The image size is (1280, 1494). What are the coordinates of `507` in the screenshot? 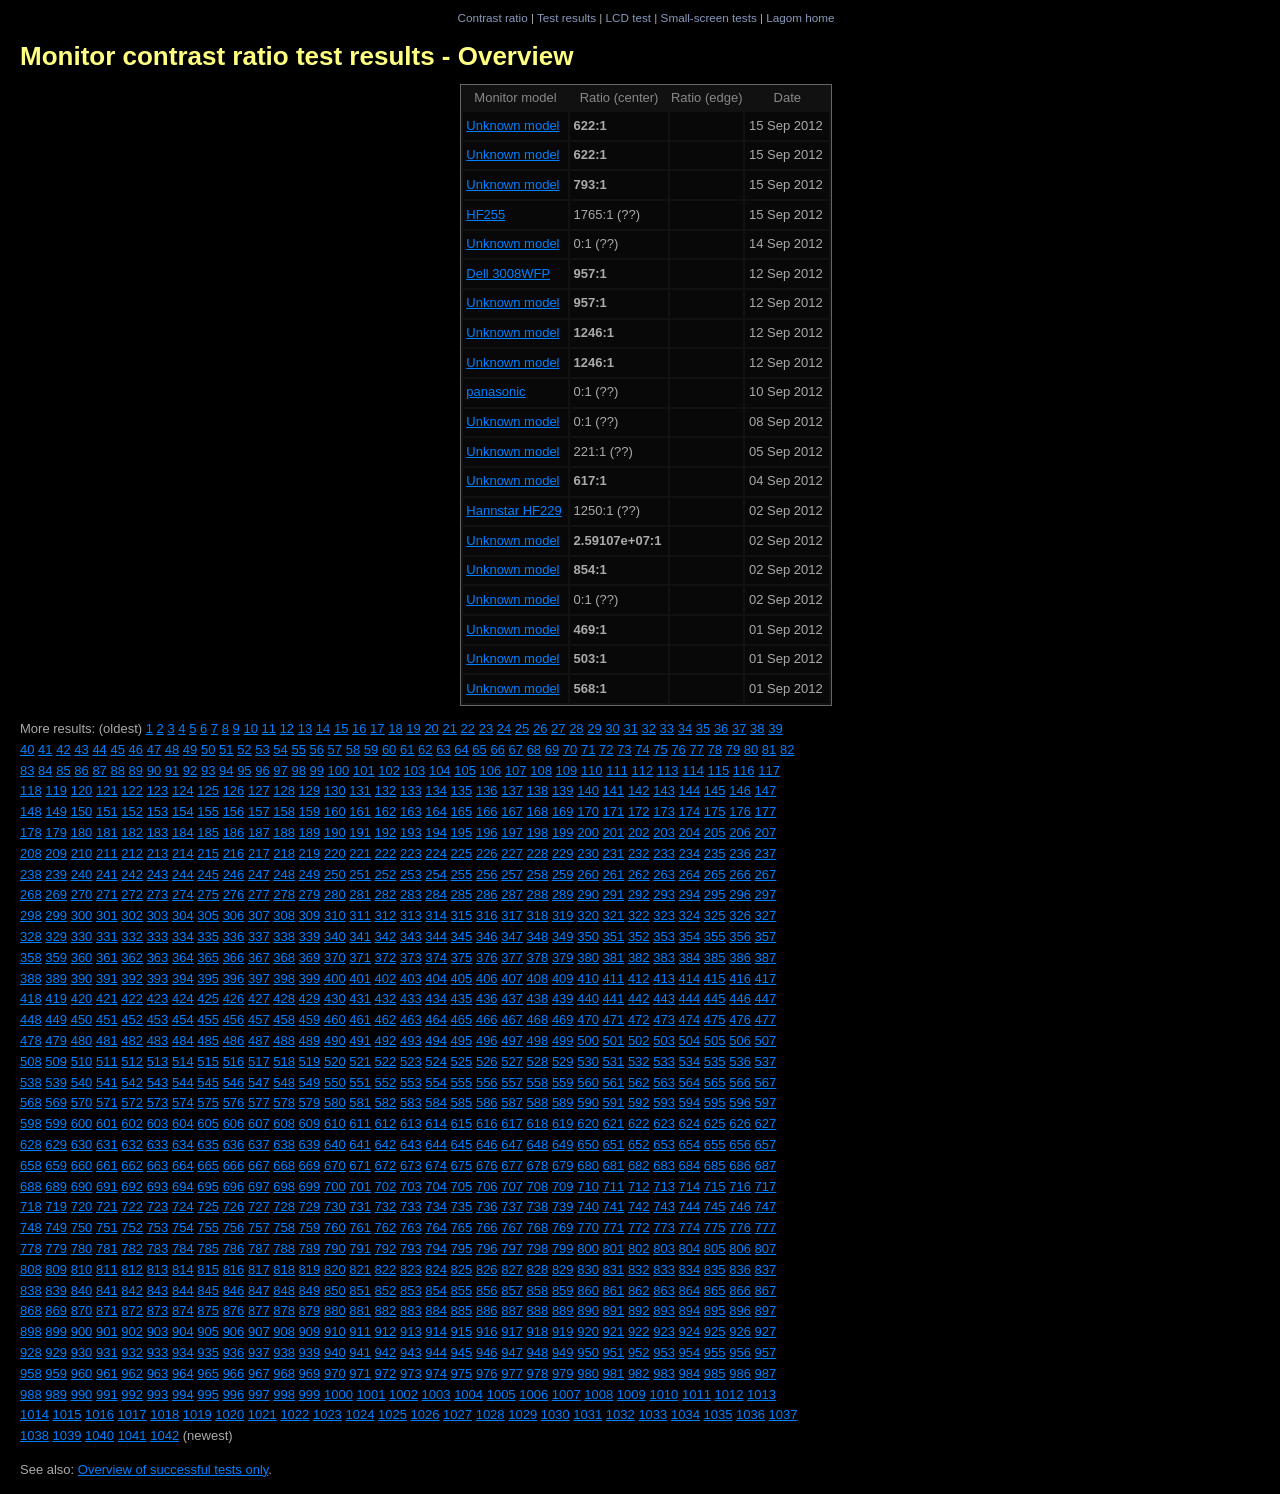 It's located at (766, 1040).